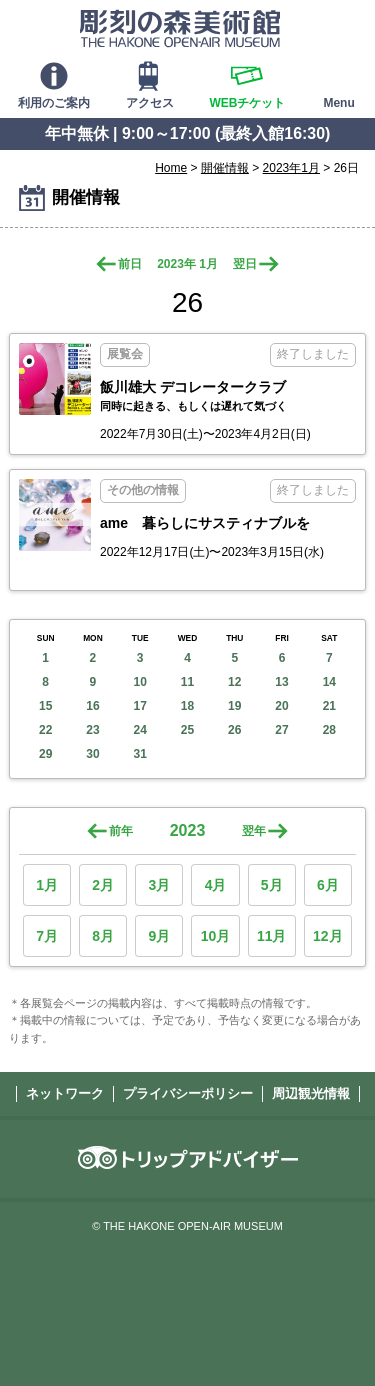  What do you see at coordinates (130, 264) in the screenshot?
I see `前日` at bounding box center [130, 264].